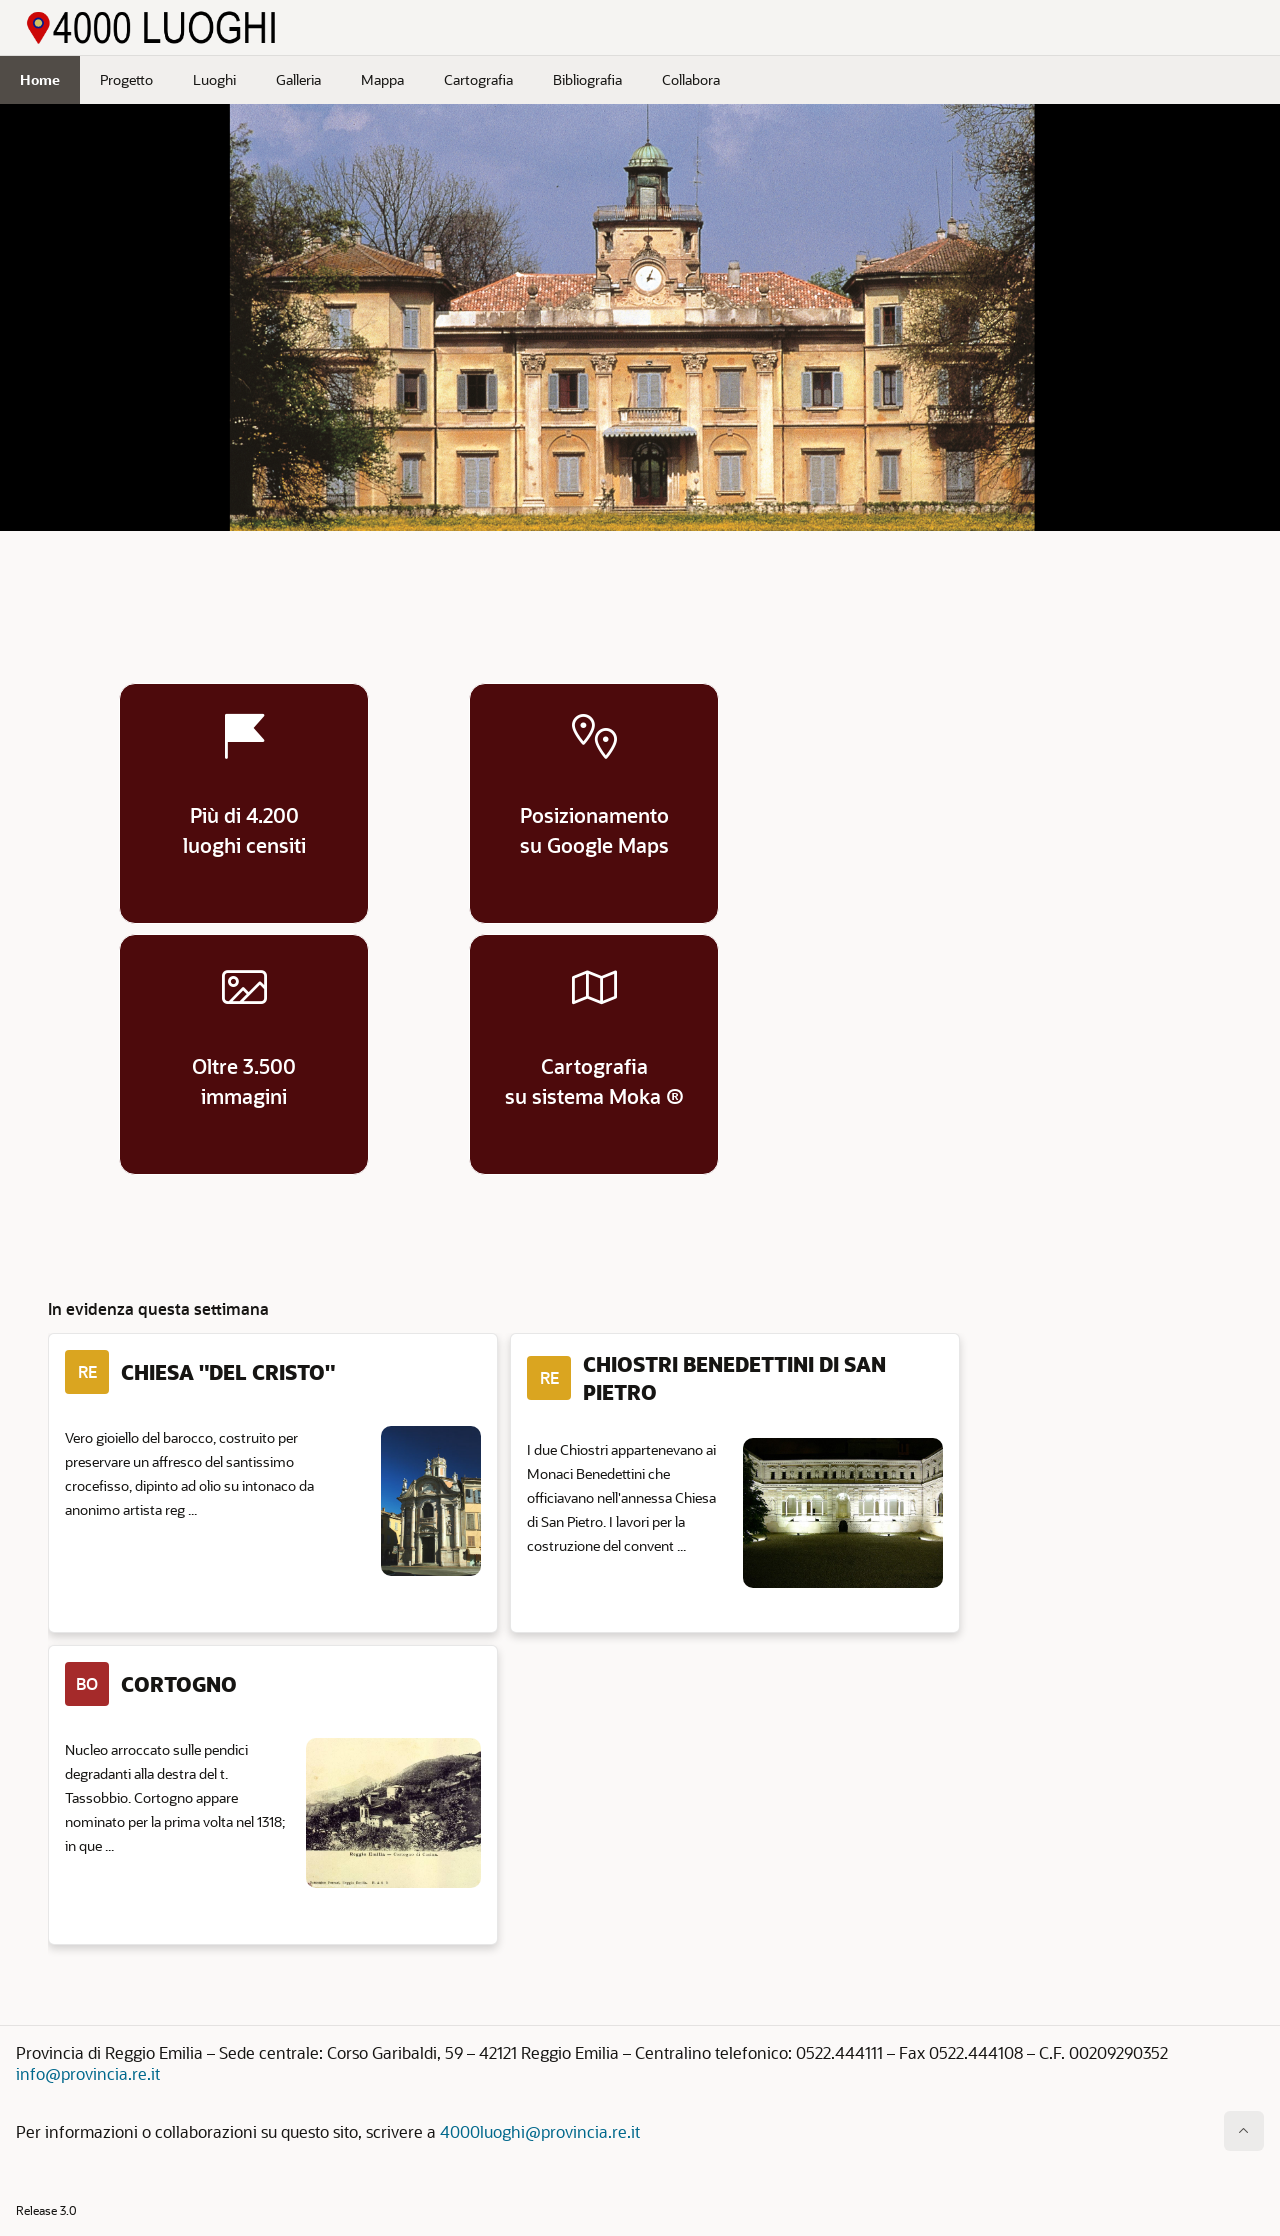  Describe the element at coordinates (1244, 2131) in the screenshot. I see `[Inizio della pagina]` at that location.